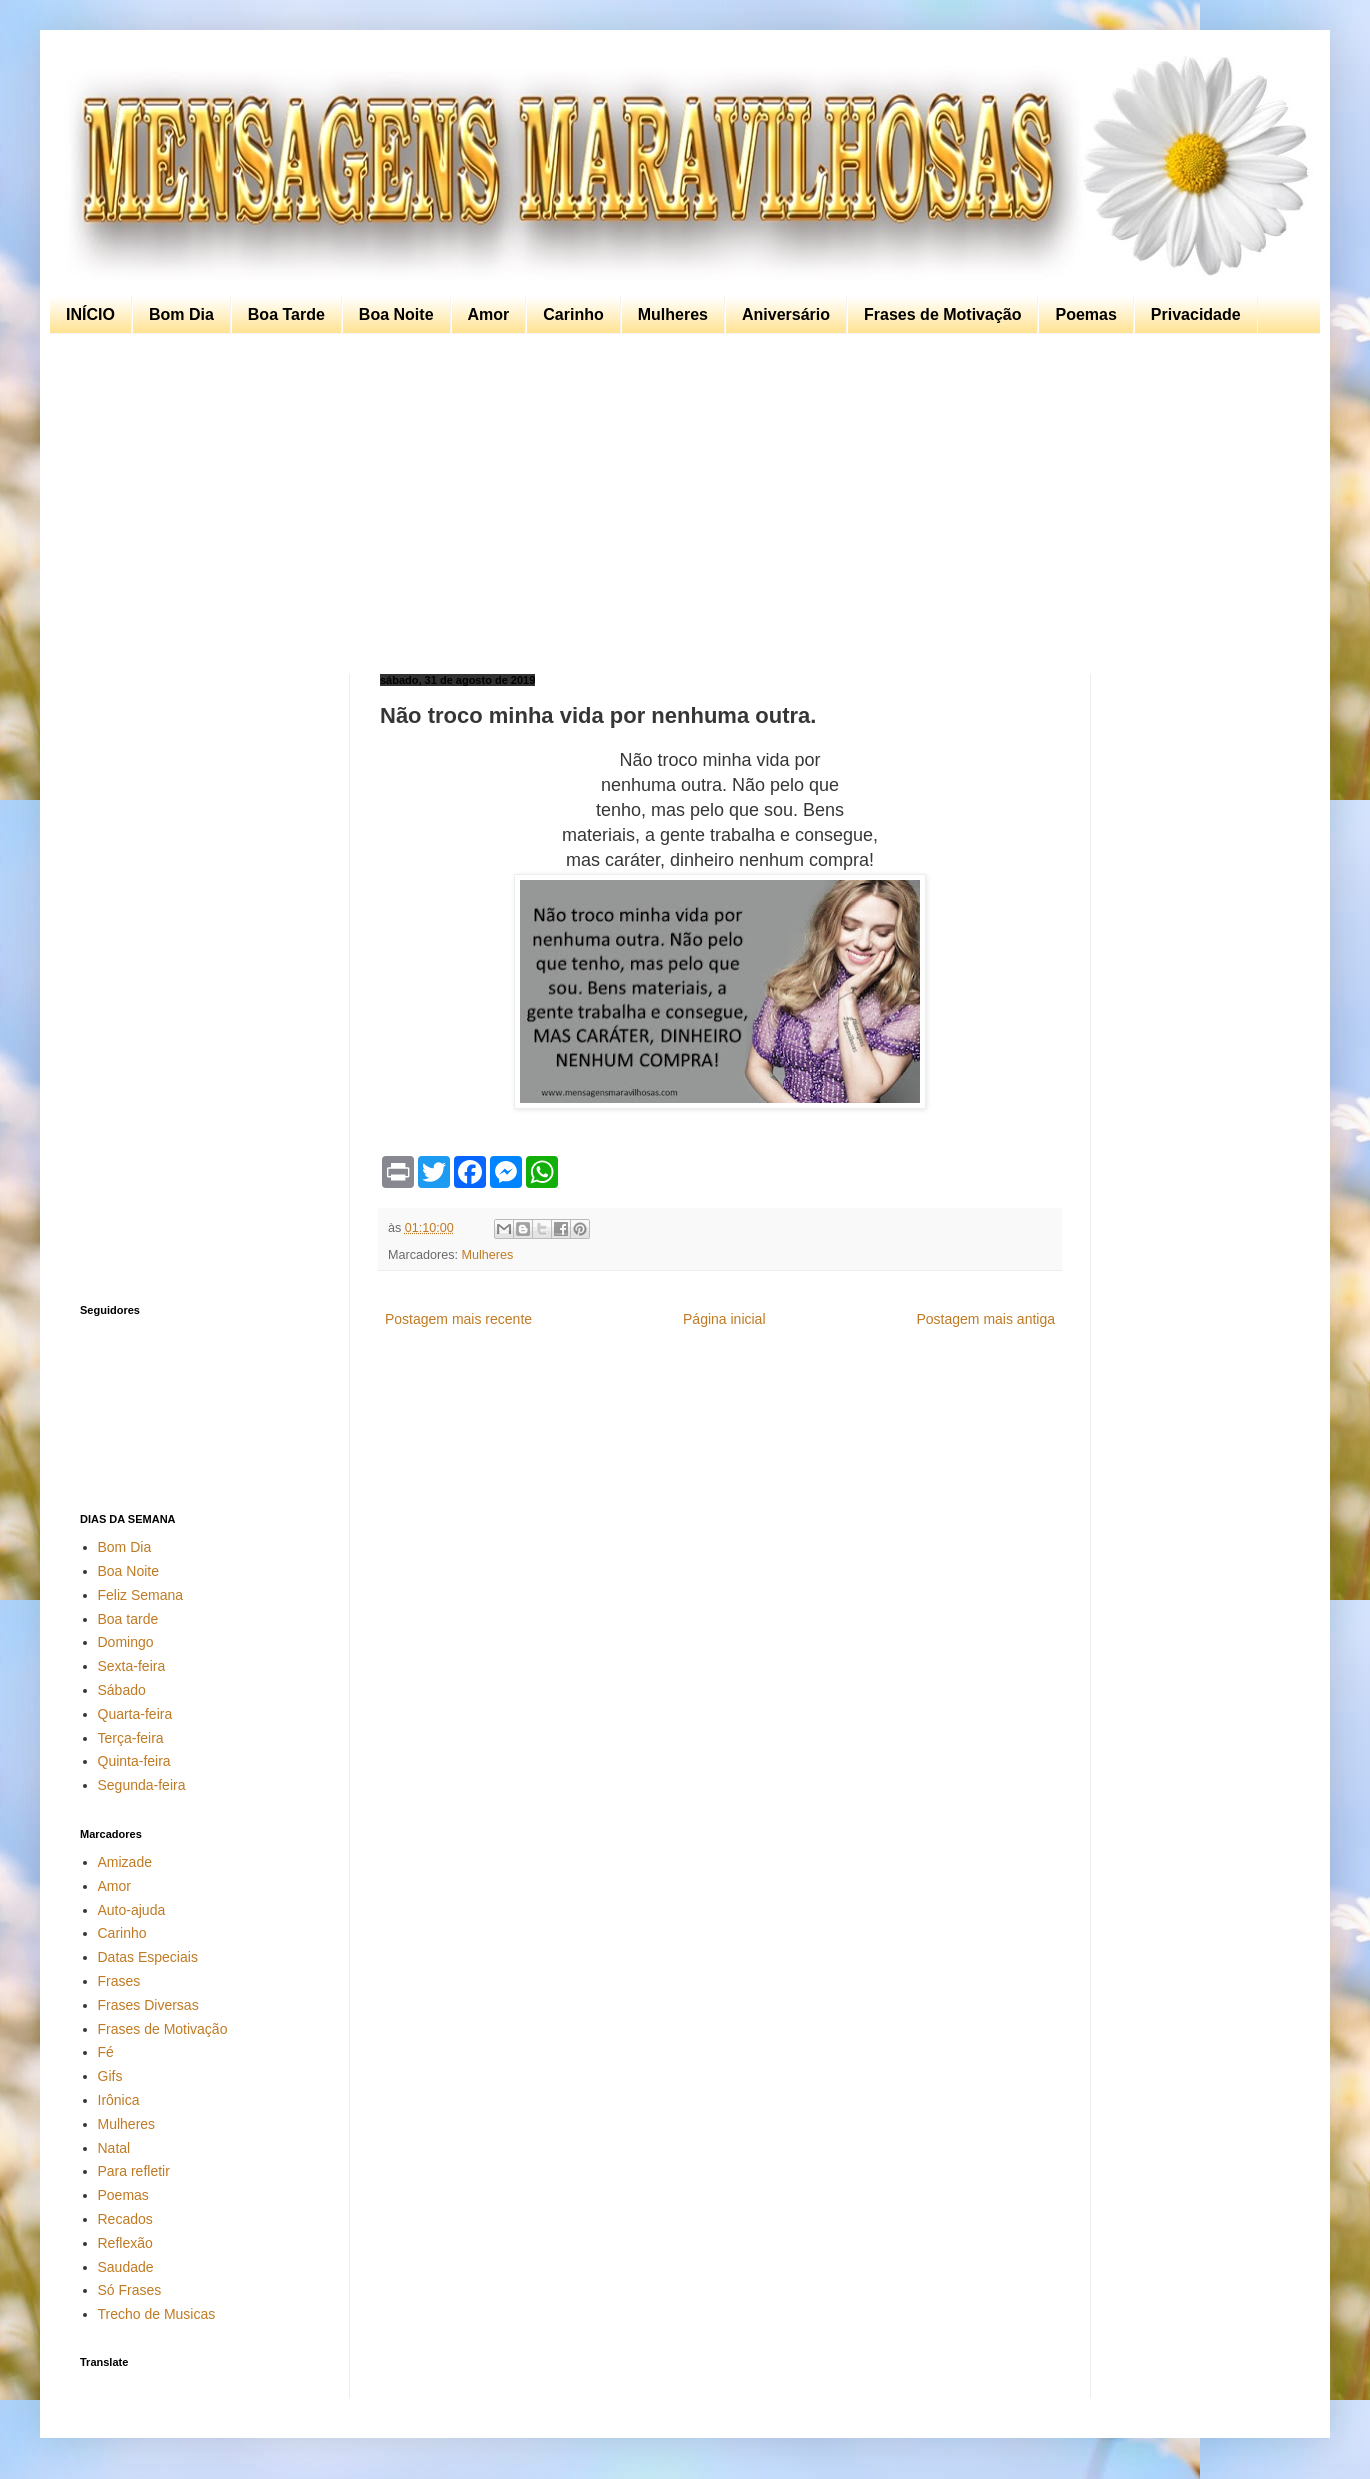 This screenshot has height=2479, width=1370. What do you see at coordinates (90, 314) in the screenshot?
I see `INÍCIO` at bounding box center [90, 314].